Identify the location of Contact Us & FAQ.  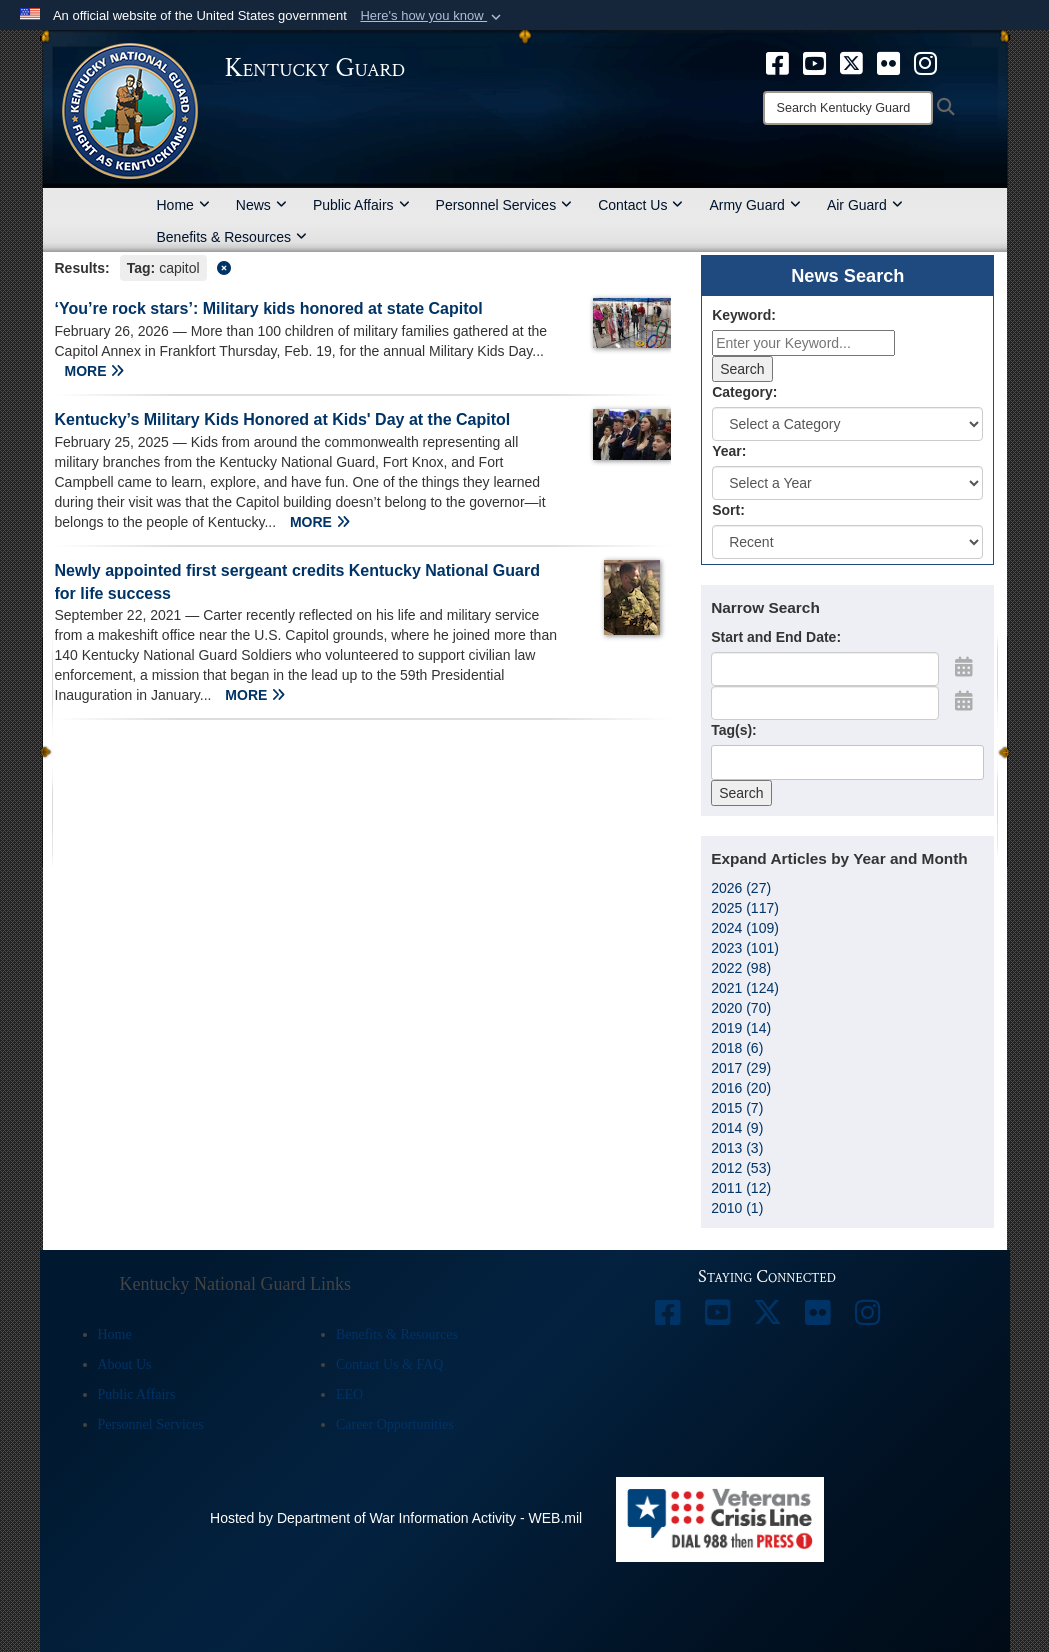
(389, 1364).